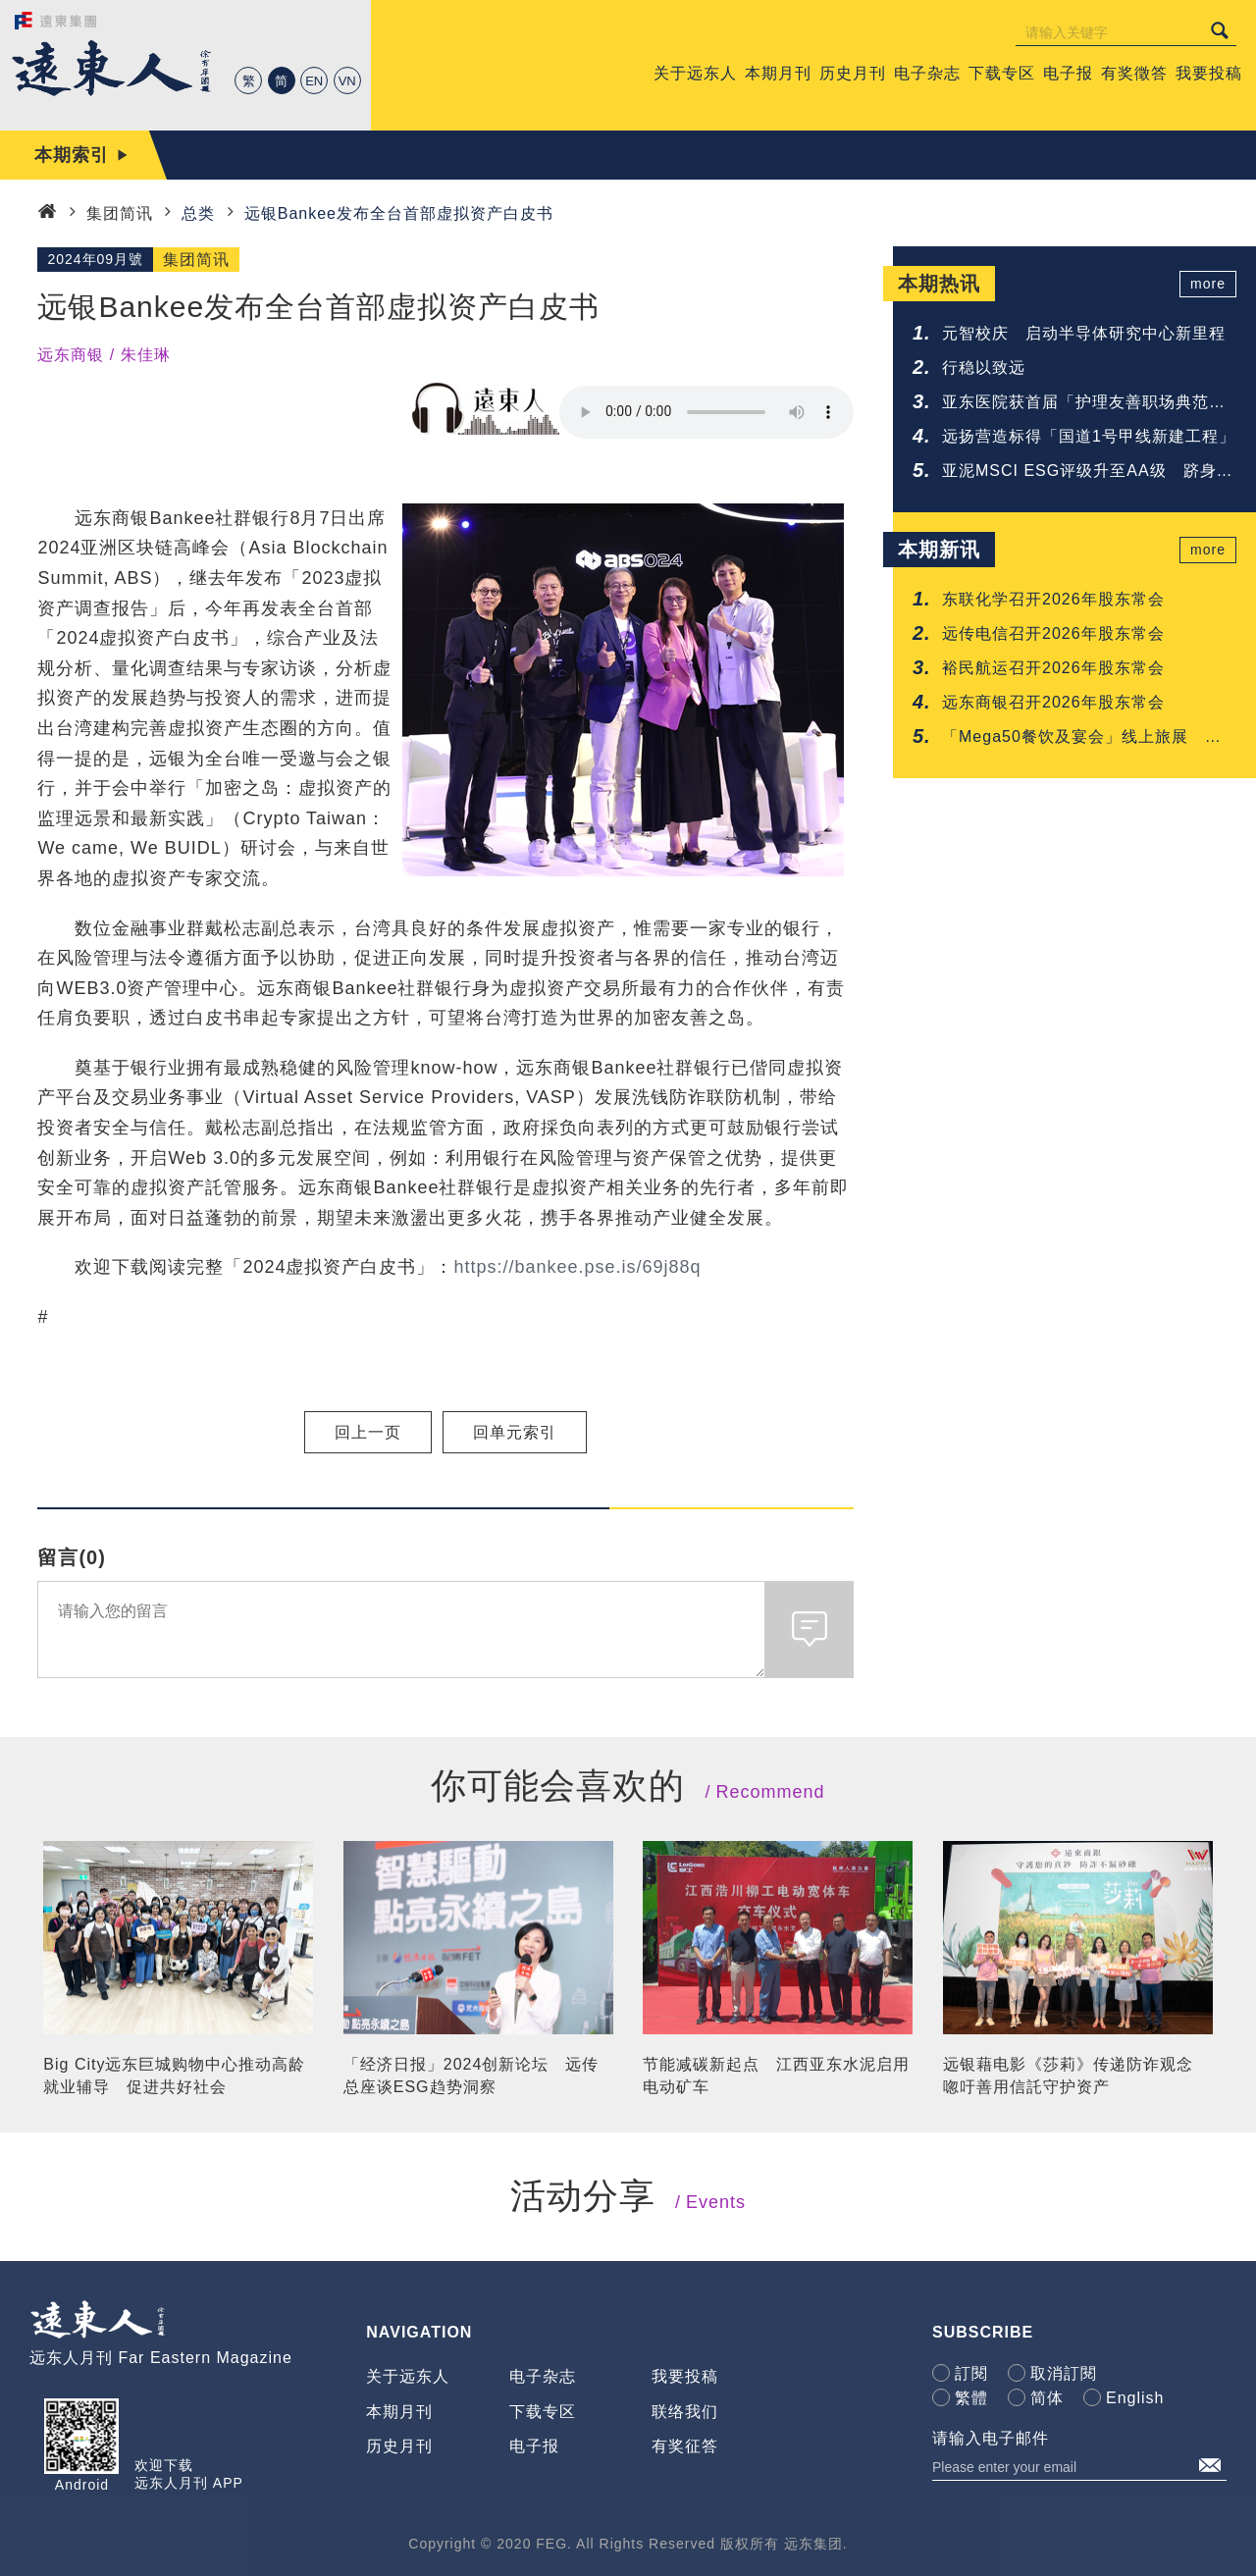  What do you see at coordinates (1053, 633) in the screenshot?
I see `远传电信召开2026年股东常会` at bounding box center [1053, 633].